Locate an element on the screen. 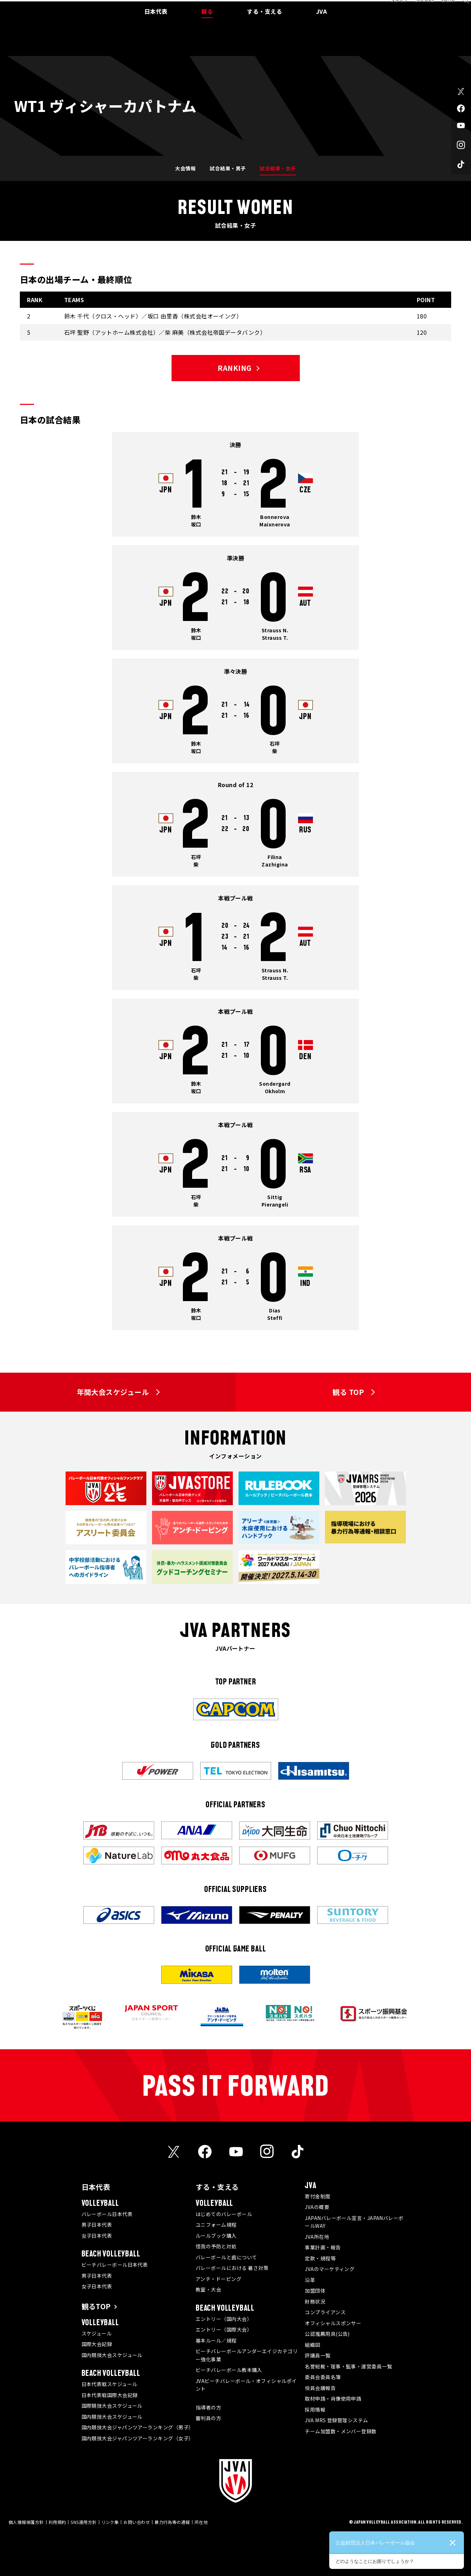 This screenshot has height=2576, width=471. 基本ルール／規程 is located at coordinates (216, 2340).